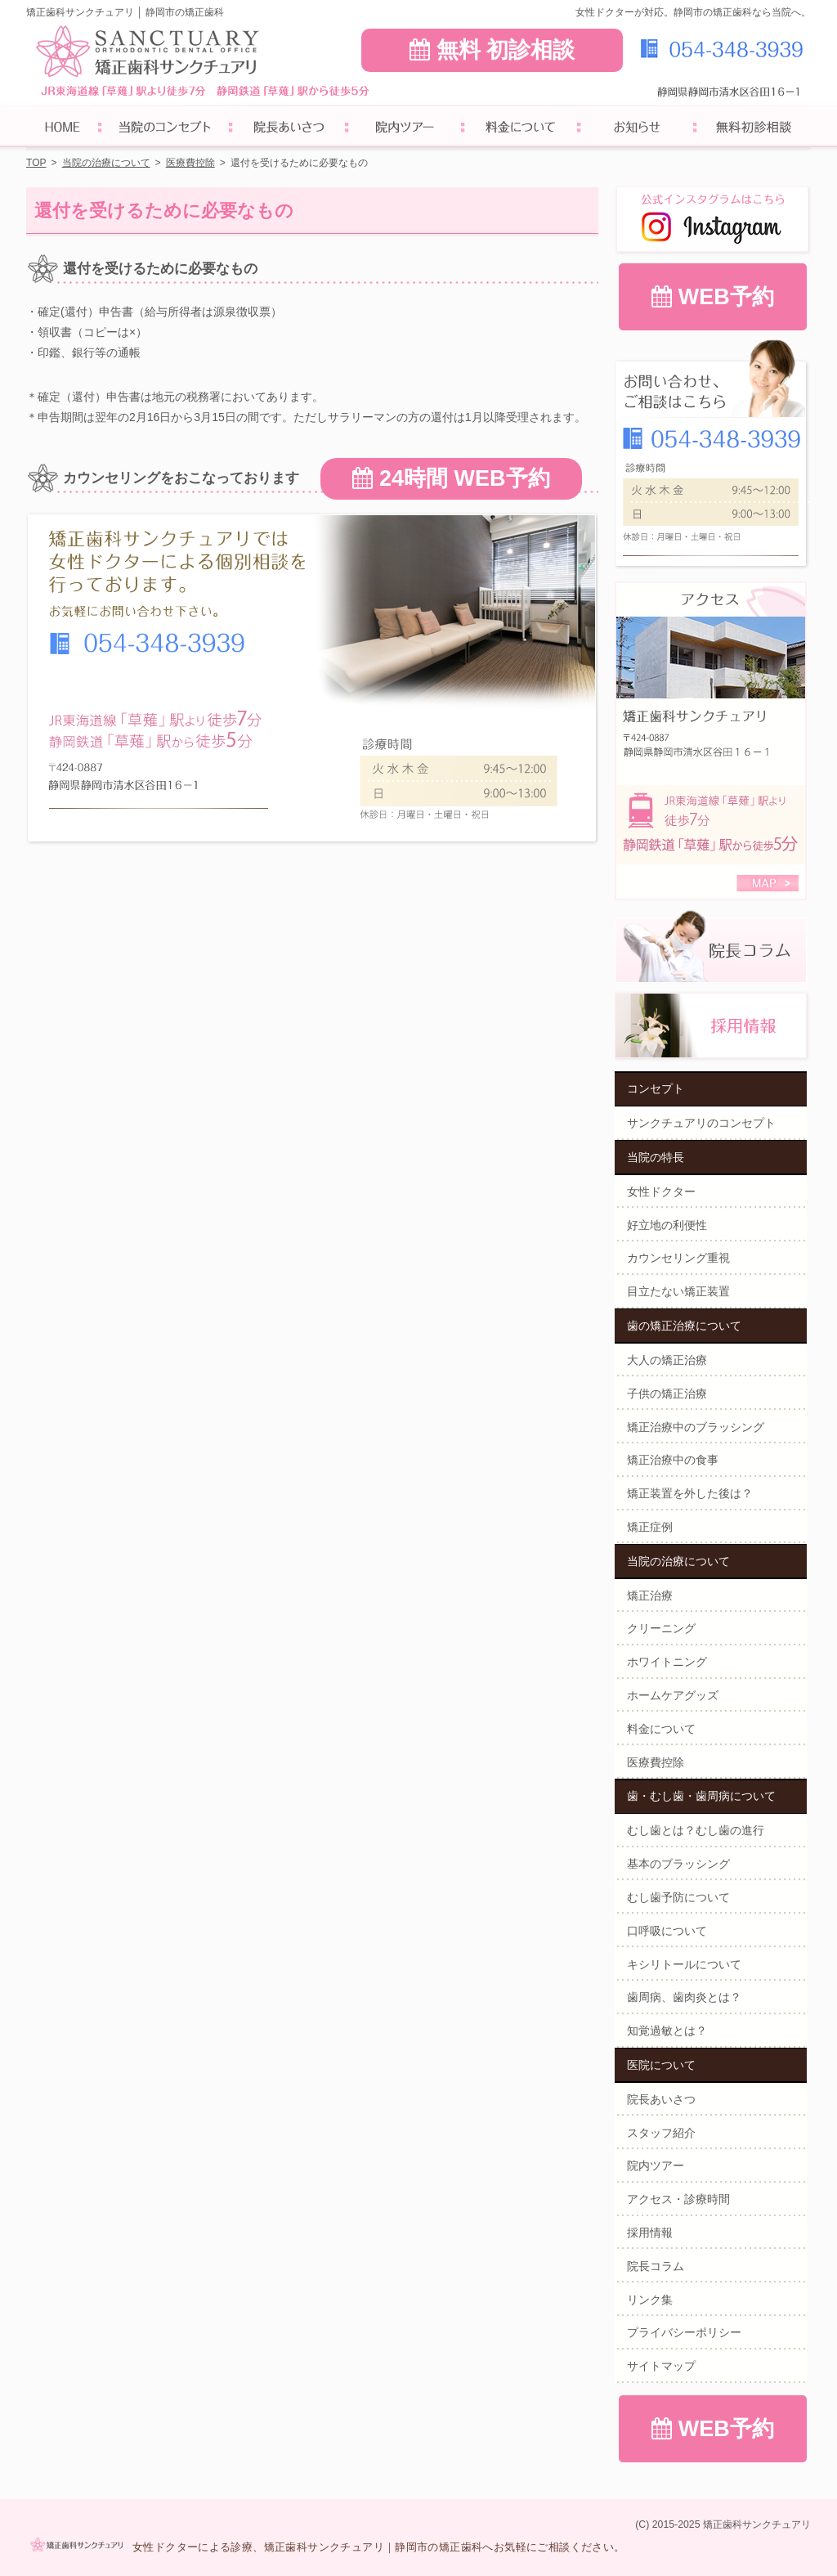 This screenshot has width=837, height=2576. Describe the element at coordinates (678, 1291) in the screenshot. I see `目立たない矯正装置` at that location.